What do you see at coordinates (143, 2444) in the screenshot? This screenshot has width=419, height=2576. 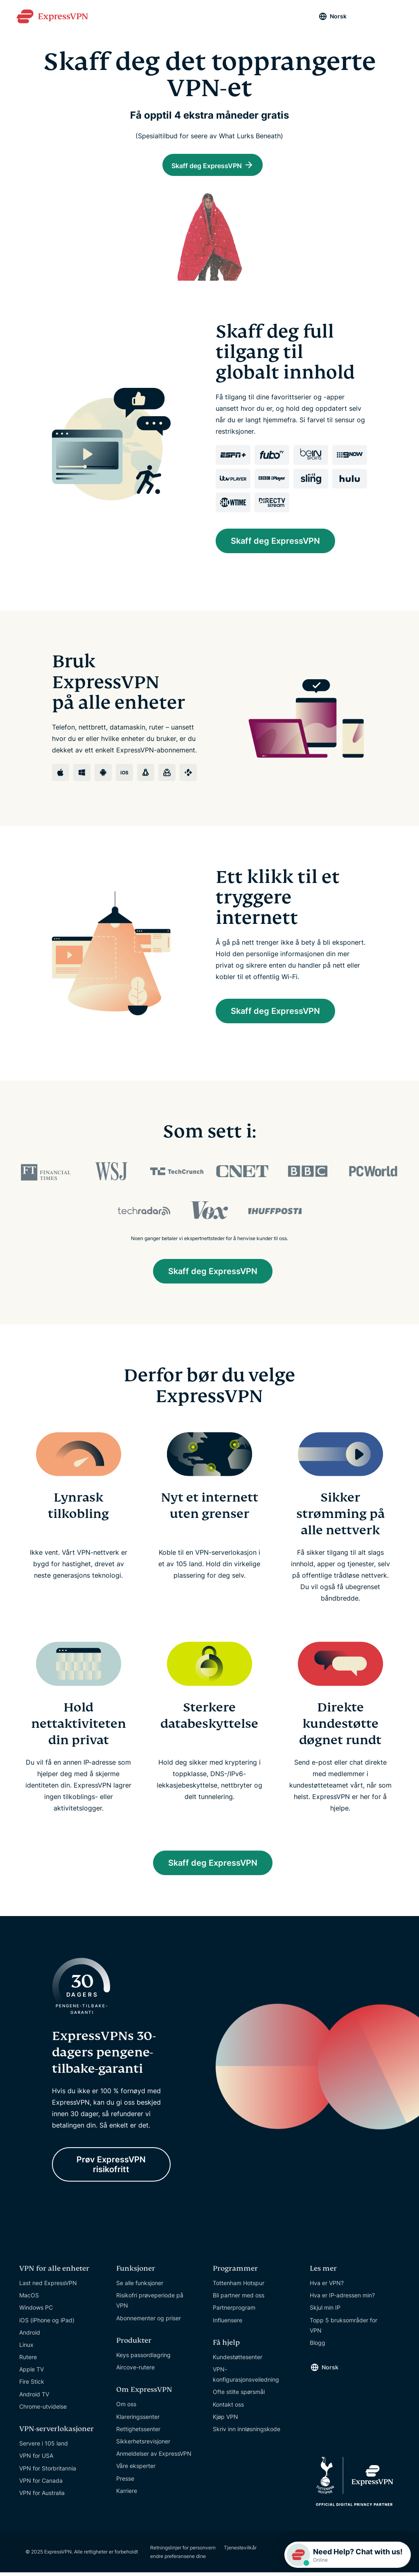 I see `Sikkerhetsrevisjoner` at bounding box center [143, 2444].